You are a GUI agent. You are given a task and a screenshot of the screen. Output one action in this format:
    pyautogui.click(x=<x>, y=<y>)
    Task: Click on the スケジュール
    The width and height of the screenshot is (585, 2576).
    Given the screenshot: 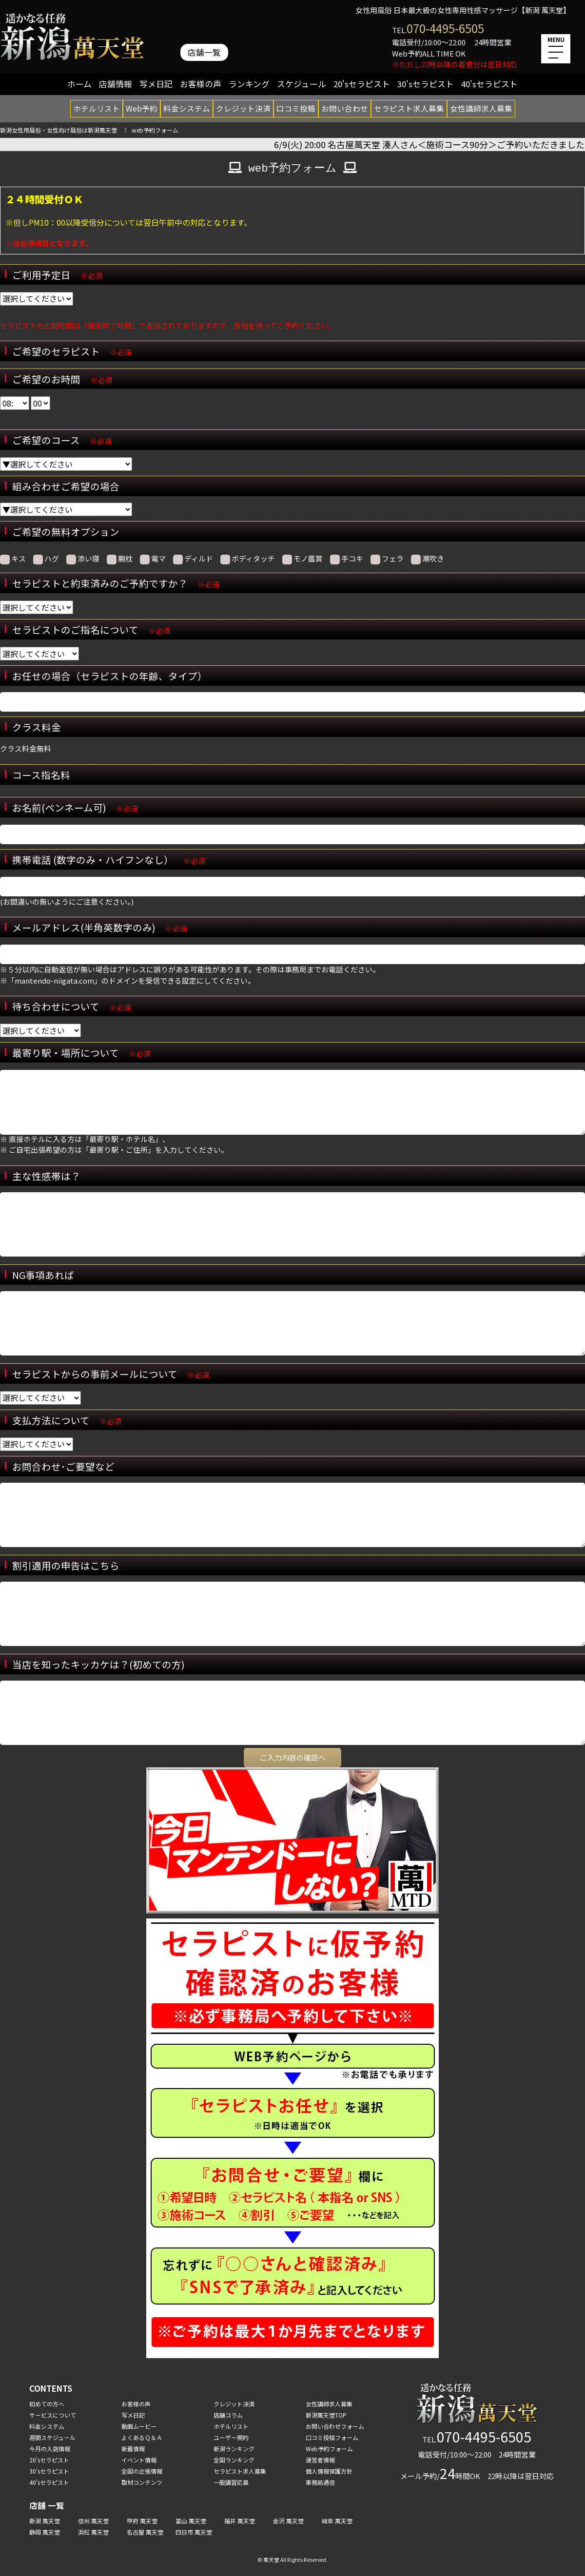 What is the action you would take?
    pyautogui.click(x=301, y=84)
    